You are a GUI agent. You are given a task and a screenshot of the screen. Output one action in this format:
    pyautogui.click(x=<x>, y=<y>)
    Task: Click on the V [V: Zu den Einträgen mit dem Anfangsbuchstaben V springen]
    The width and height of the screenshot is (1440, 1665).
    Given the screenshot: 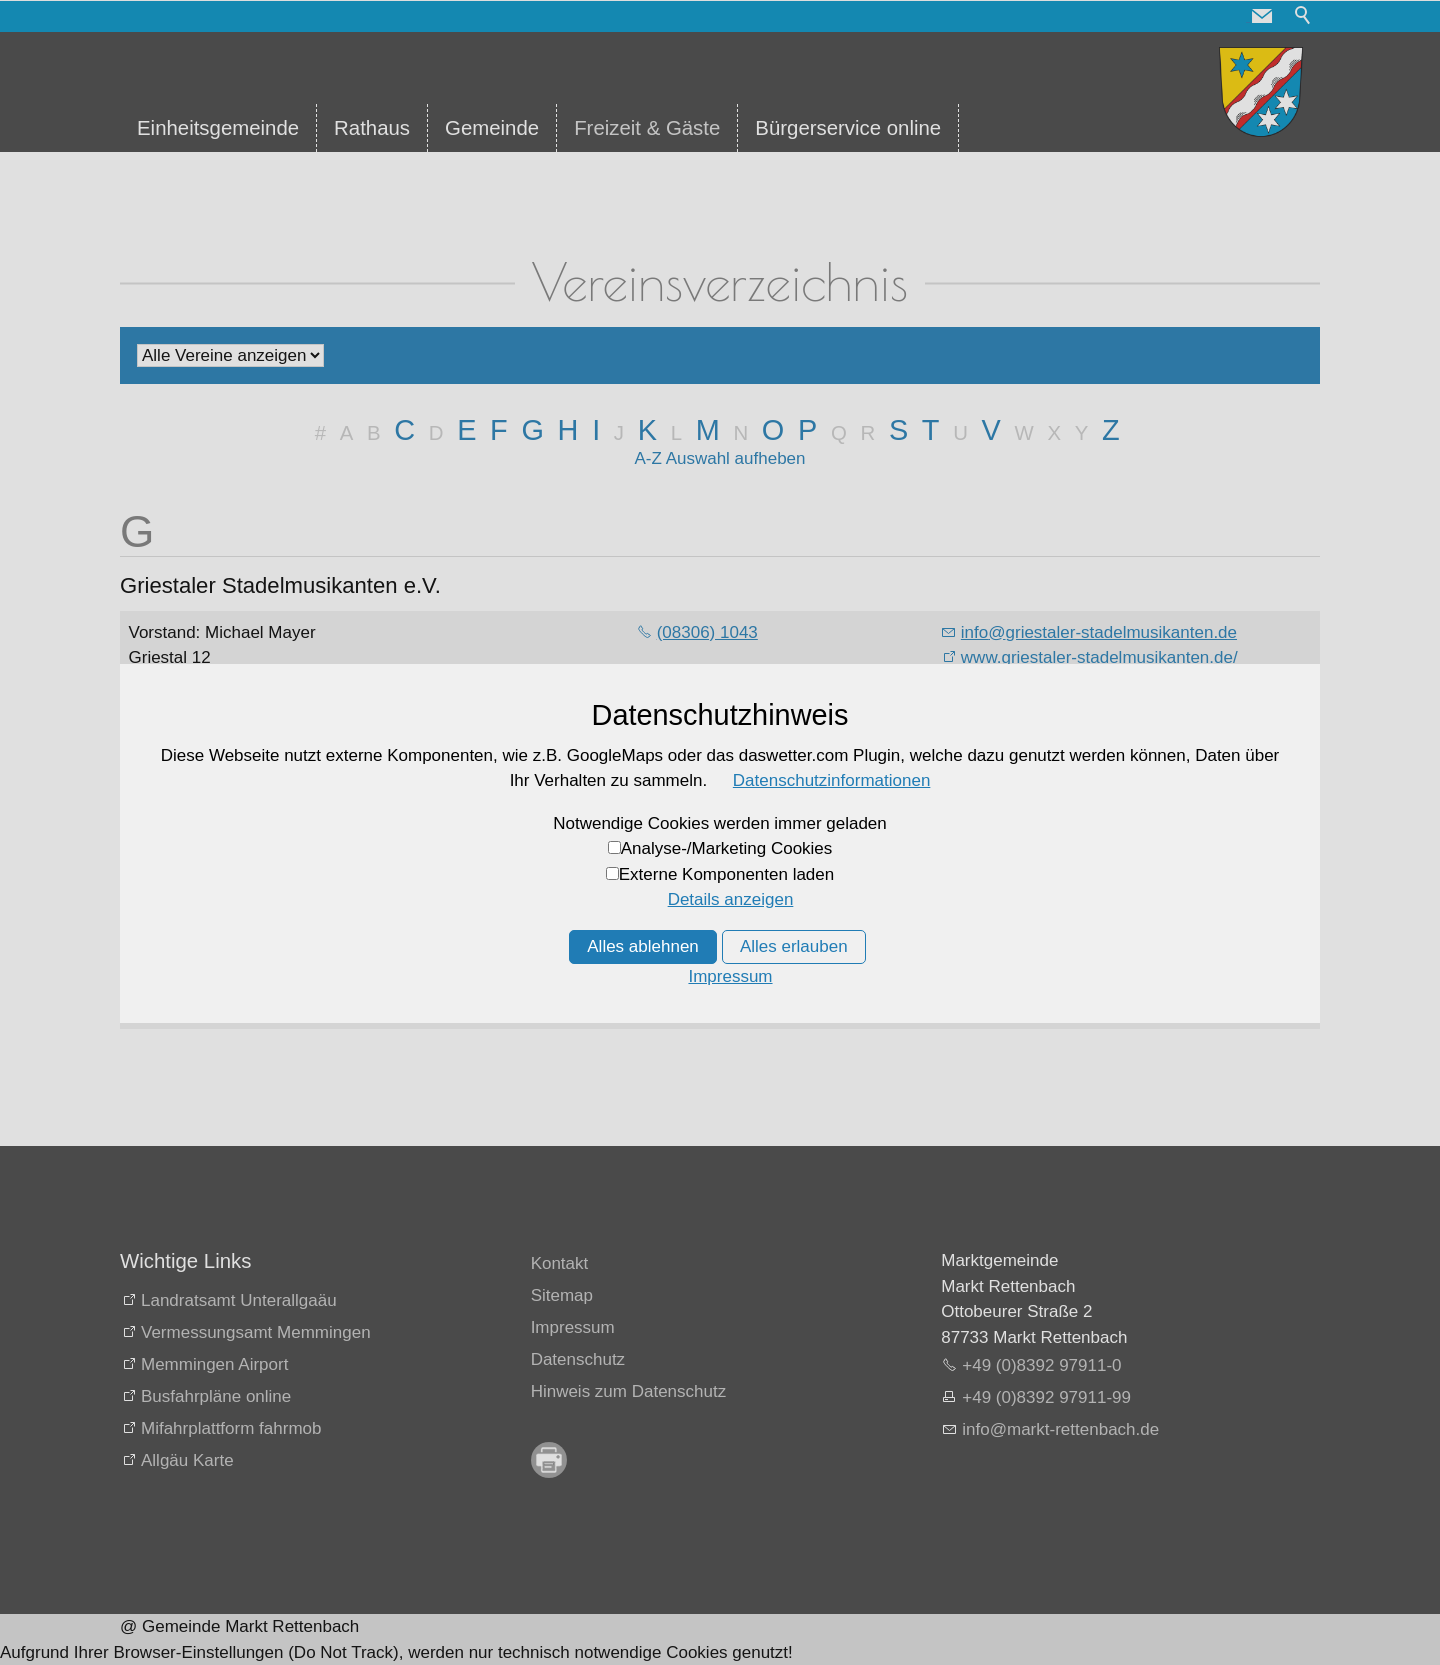 What is the action you would take?
    pyautogui.click(x=991, y=430)
    